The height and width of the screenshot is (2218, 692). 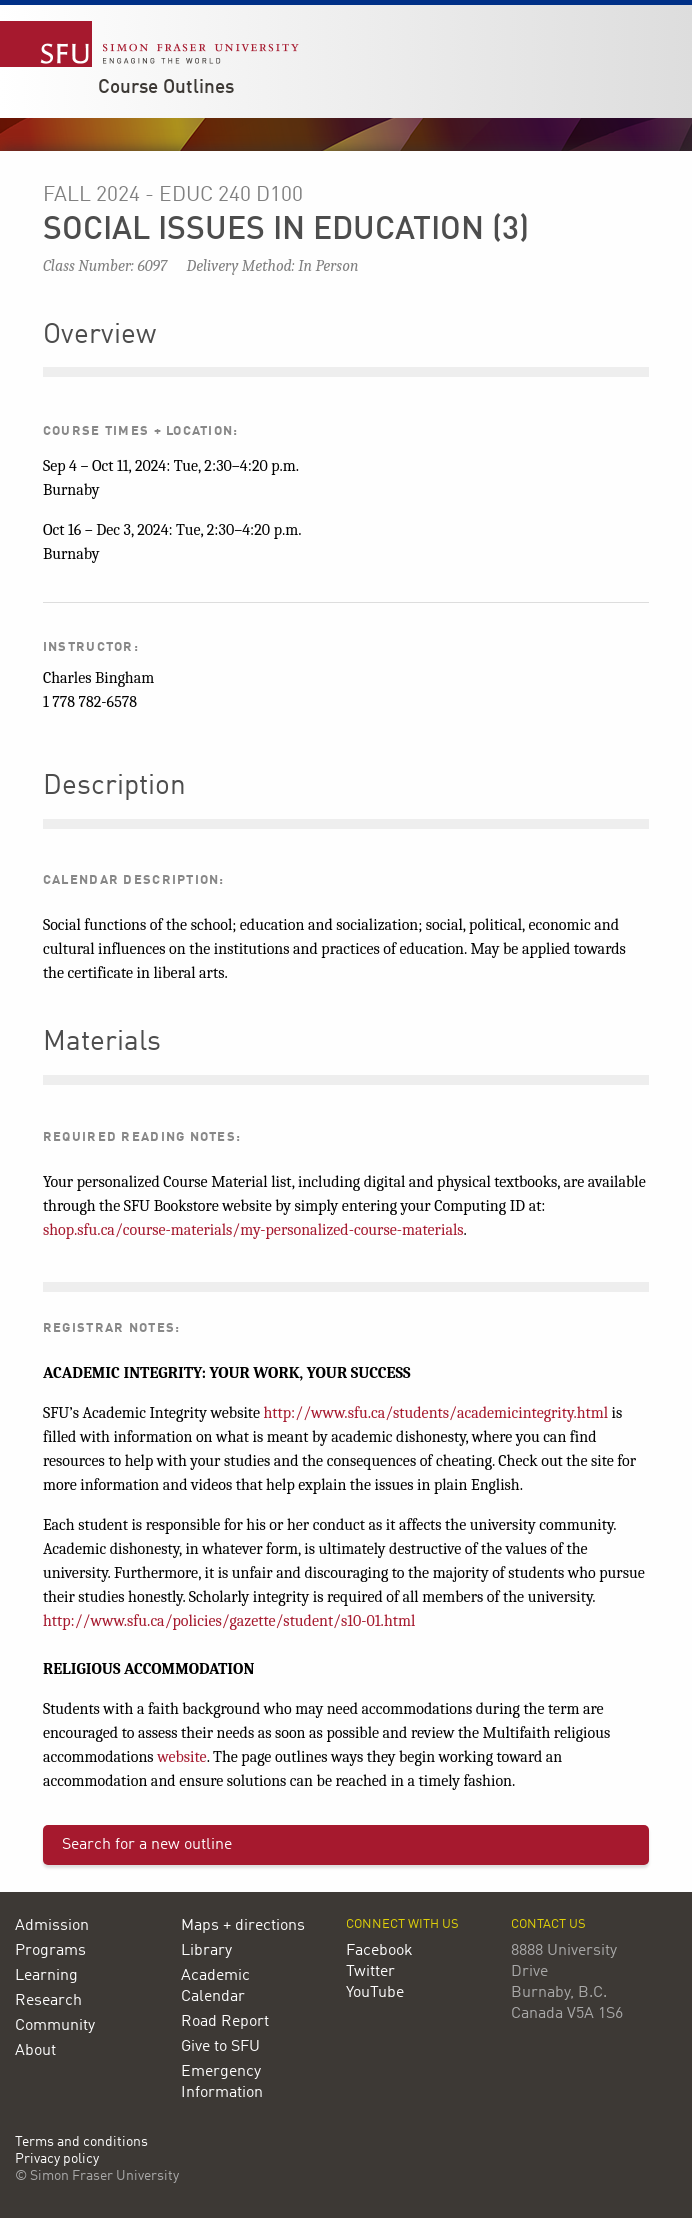 What do you see at coordinates (215, 1986) in the screenshot?
I see `Academic Calendar` at bounding box center [215, 1986].